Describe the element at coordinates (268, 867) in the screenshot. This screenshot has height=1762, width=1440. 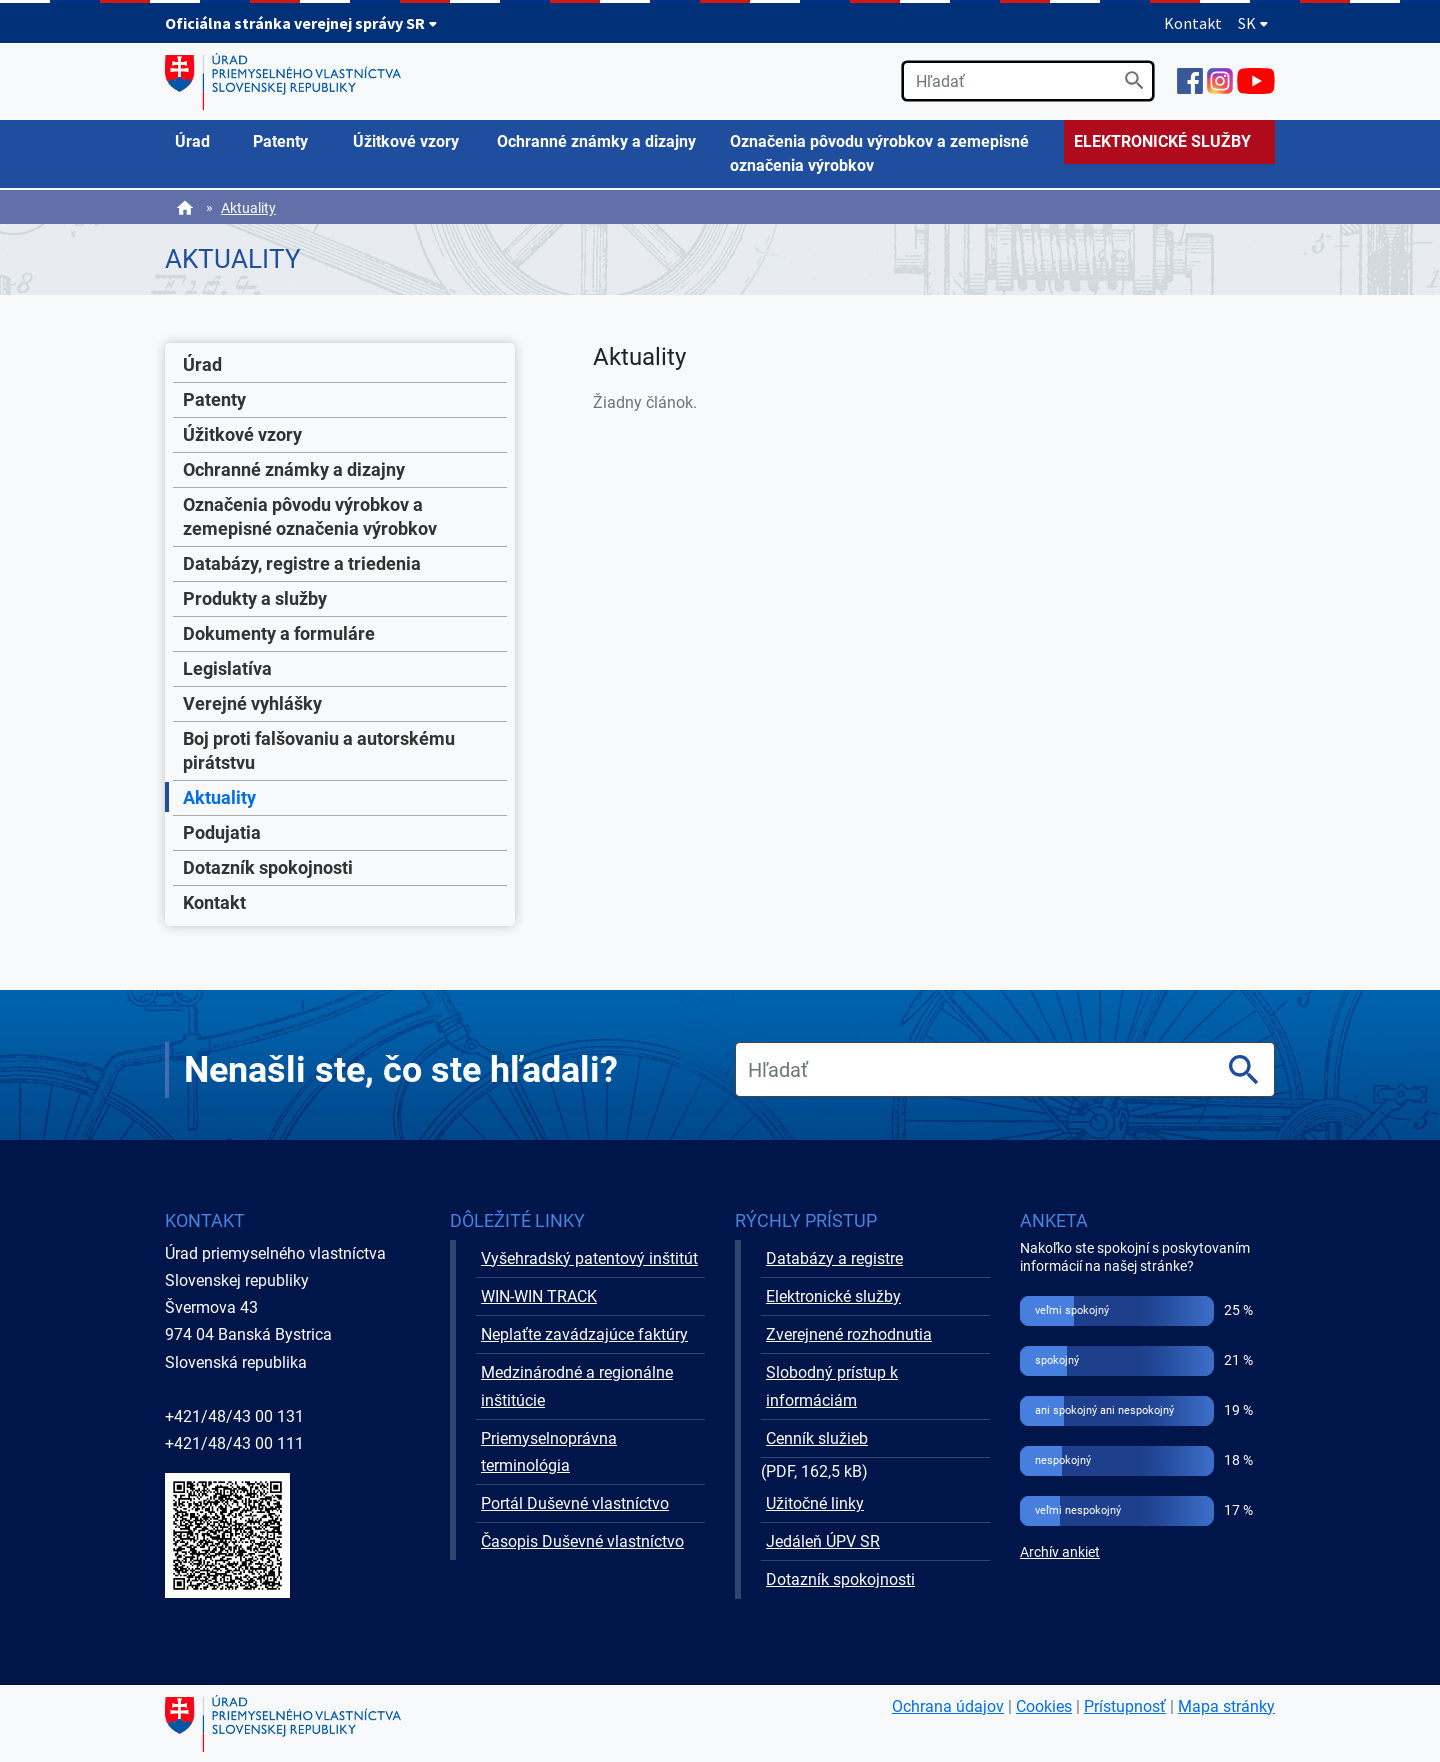
I see `Dotazník spokojnosti` at that location.